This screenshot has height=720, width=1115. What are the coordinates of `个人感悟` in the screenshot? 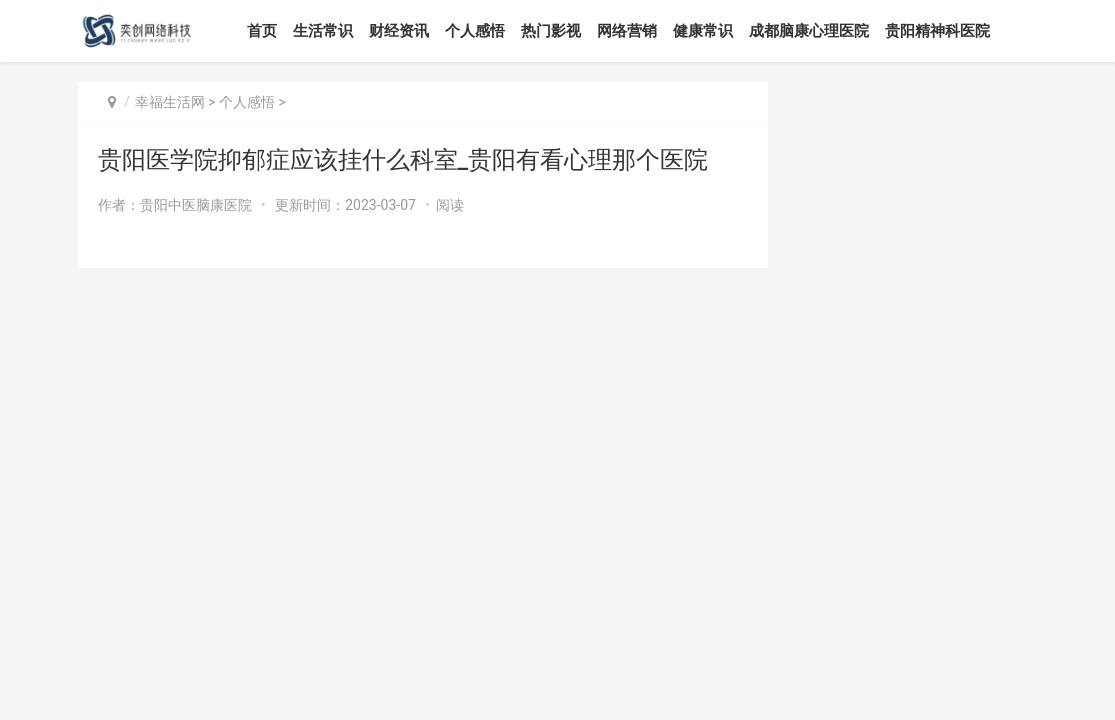 It's located at (475, 31).